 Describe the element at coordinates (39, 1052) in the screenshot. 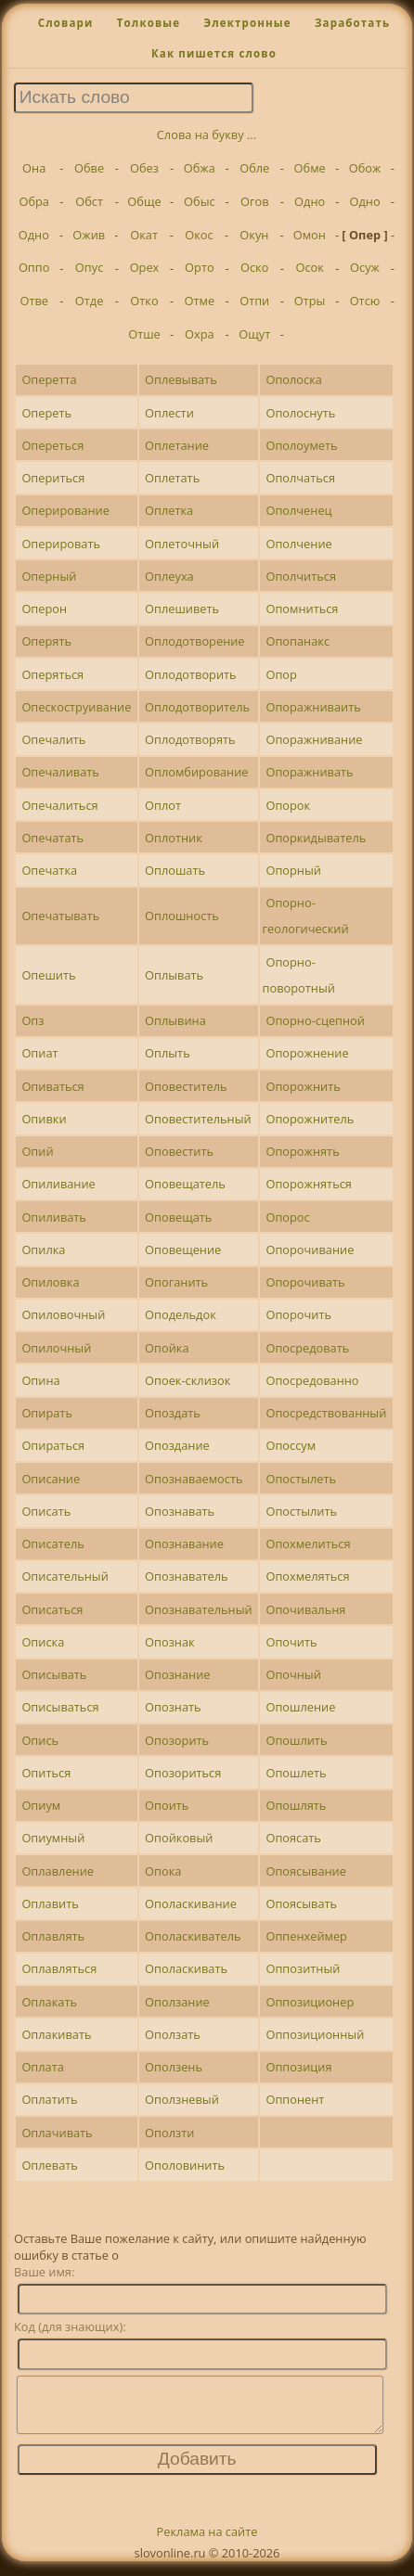

I see `Опиат` at that location.